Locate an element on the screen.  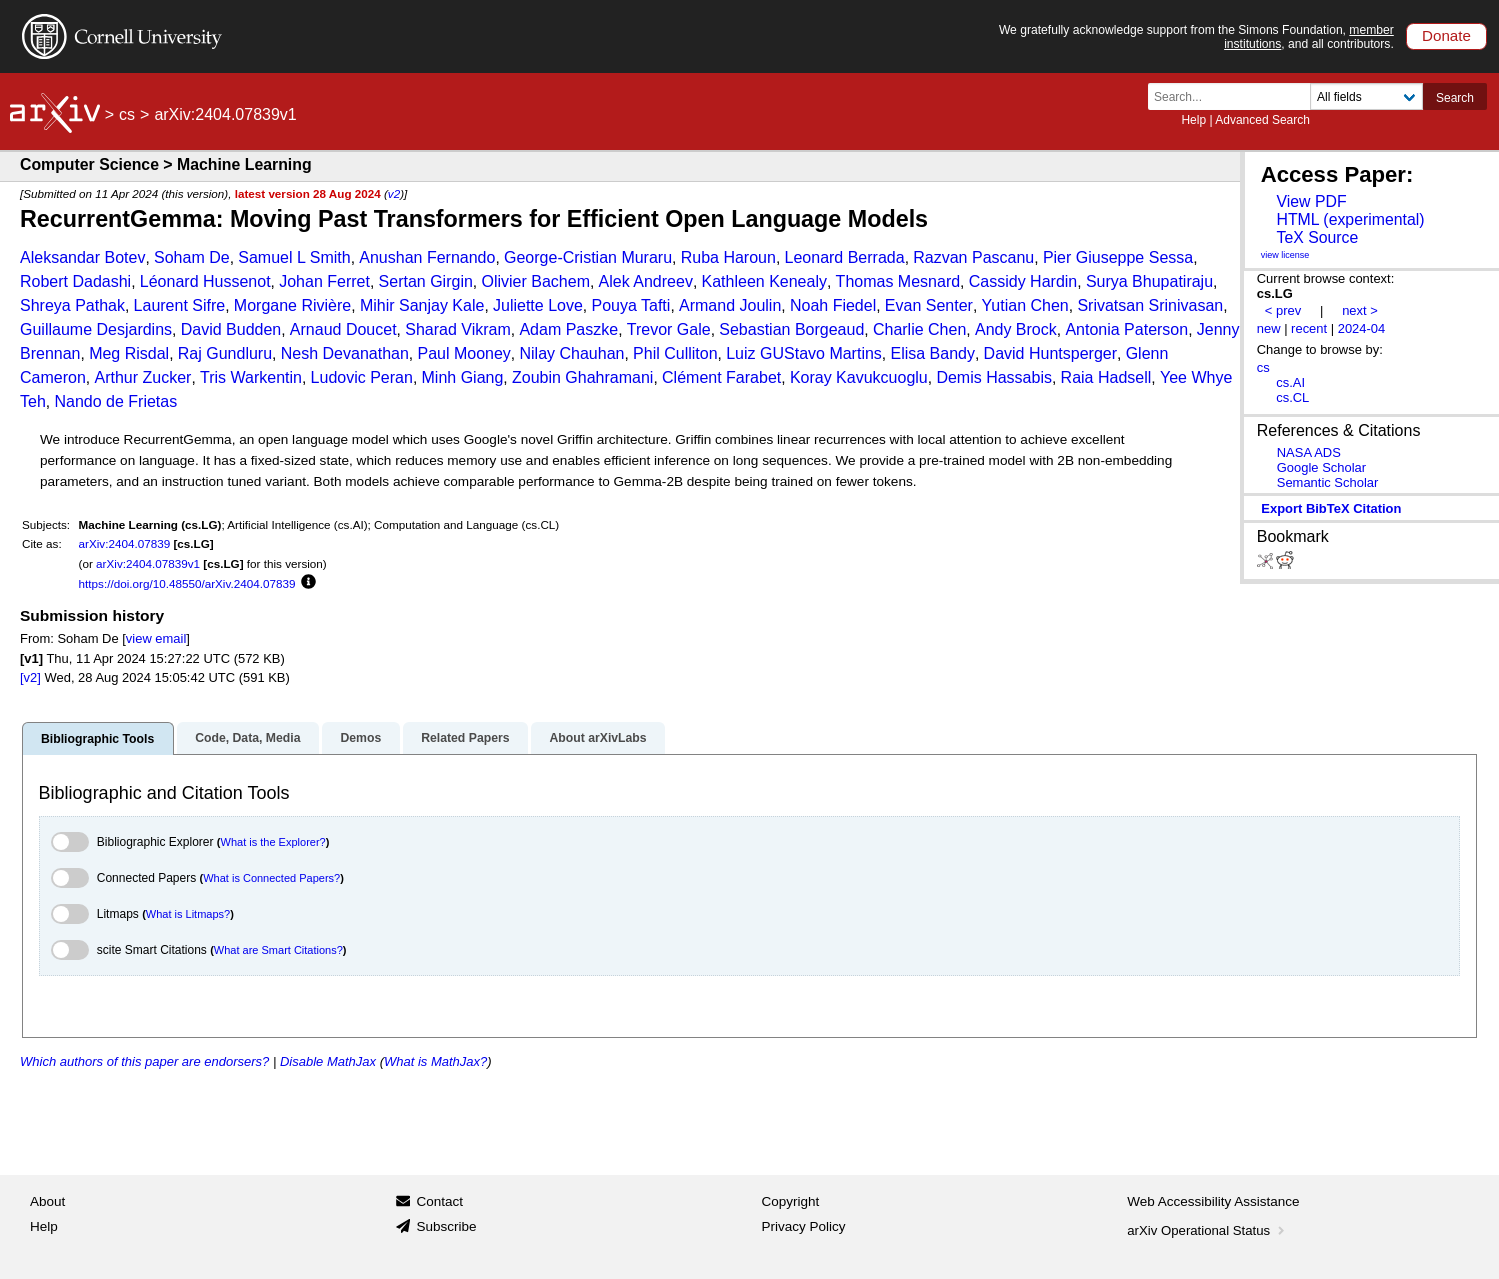
Nesh Devanathan is located at coordinates (345, 353).